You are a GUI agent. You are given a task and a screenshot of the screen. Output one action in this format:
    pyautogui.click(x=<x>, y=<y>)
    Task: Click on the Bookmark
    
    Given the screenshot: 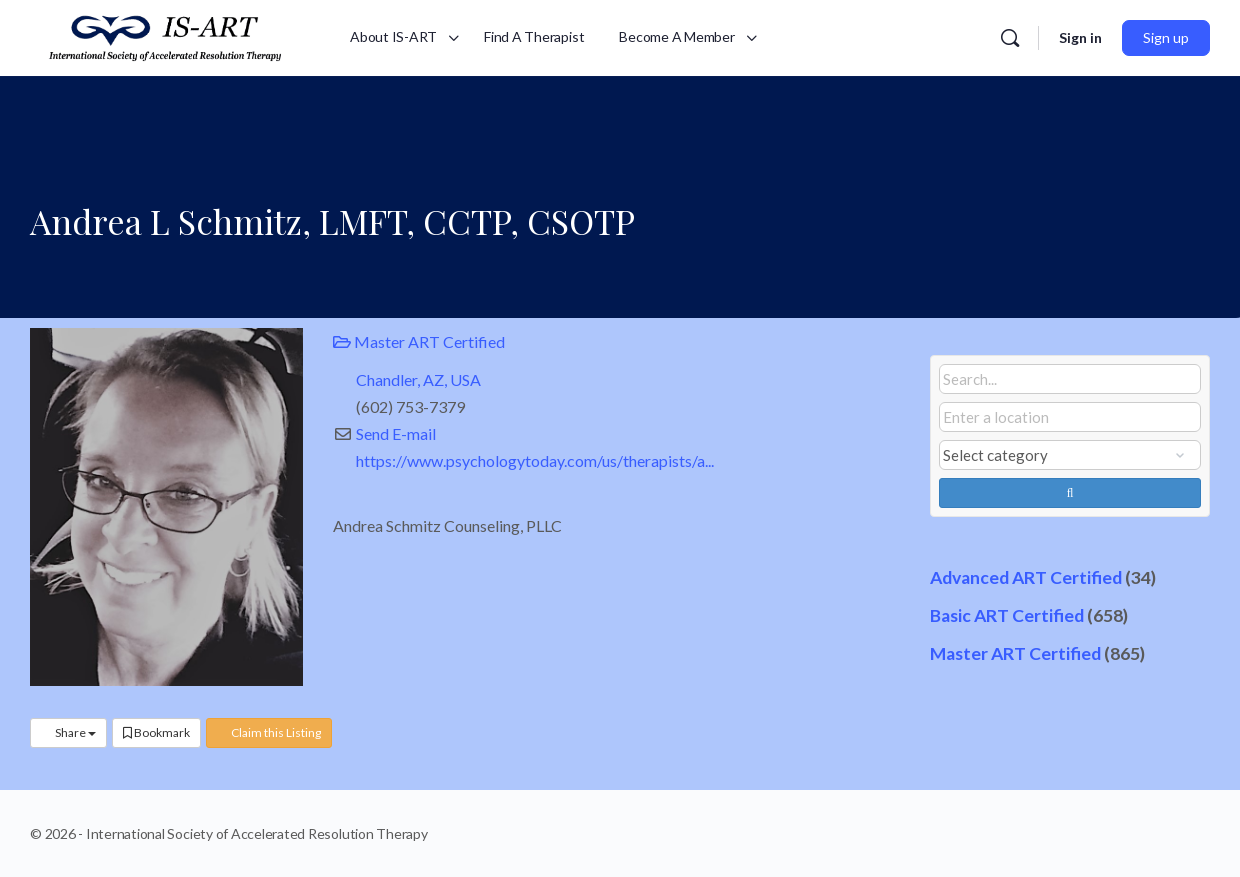 What is the action you would take?
    pyautogui.click(x=156, y=732)
    